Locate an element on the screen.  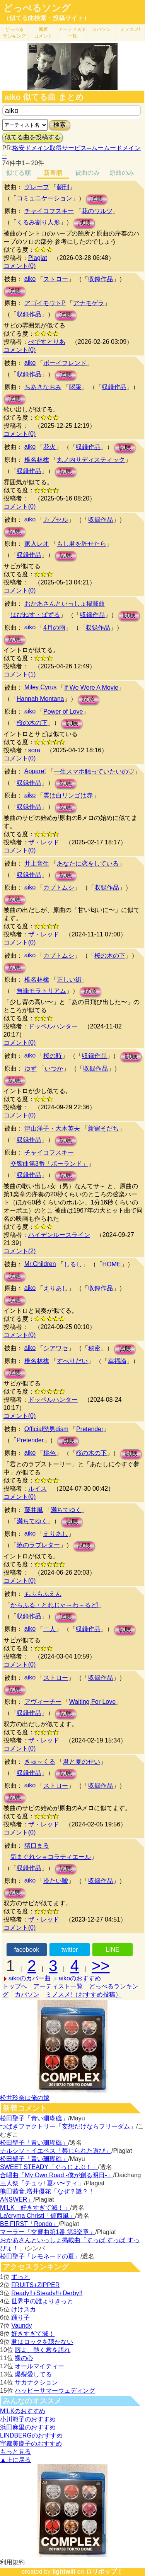
似てる曲を投稿する is located at coordinates (32, 137).